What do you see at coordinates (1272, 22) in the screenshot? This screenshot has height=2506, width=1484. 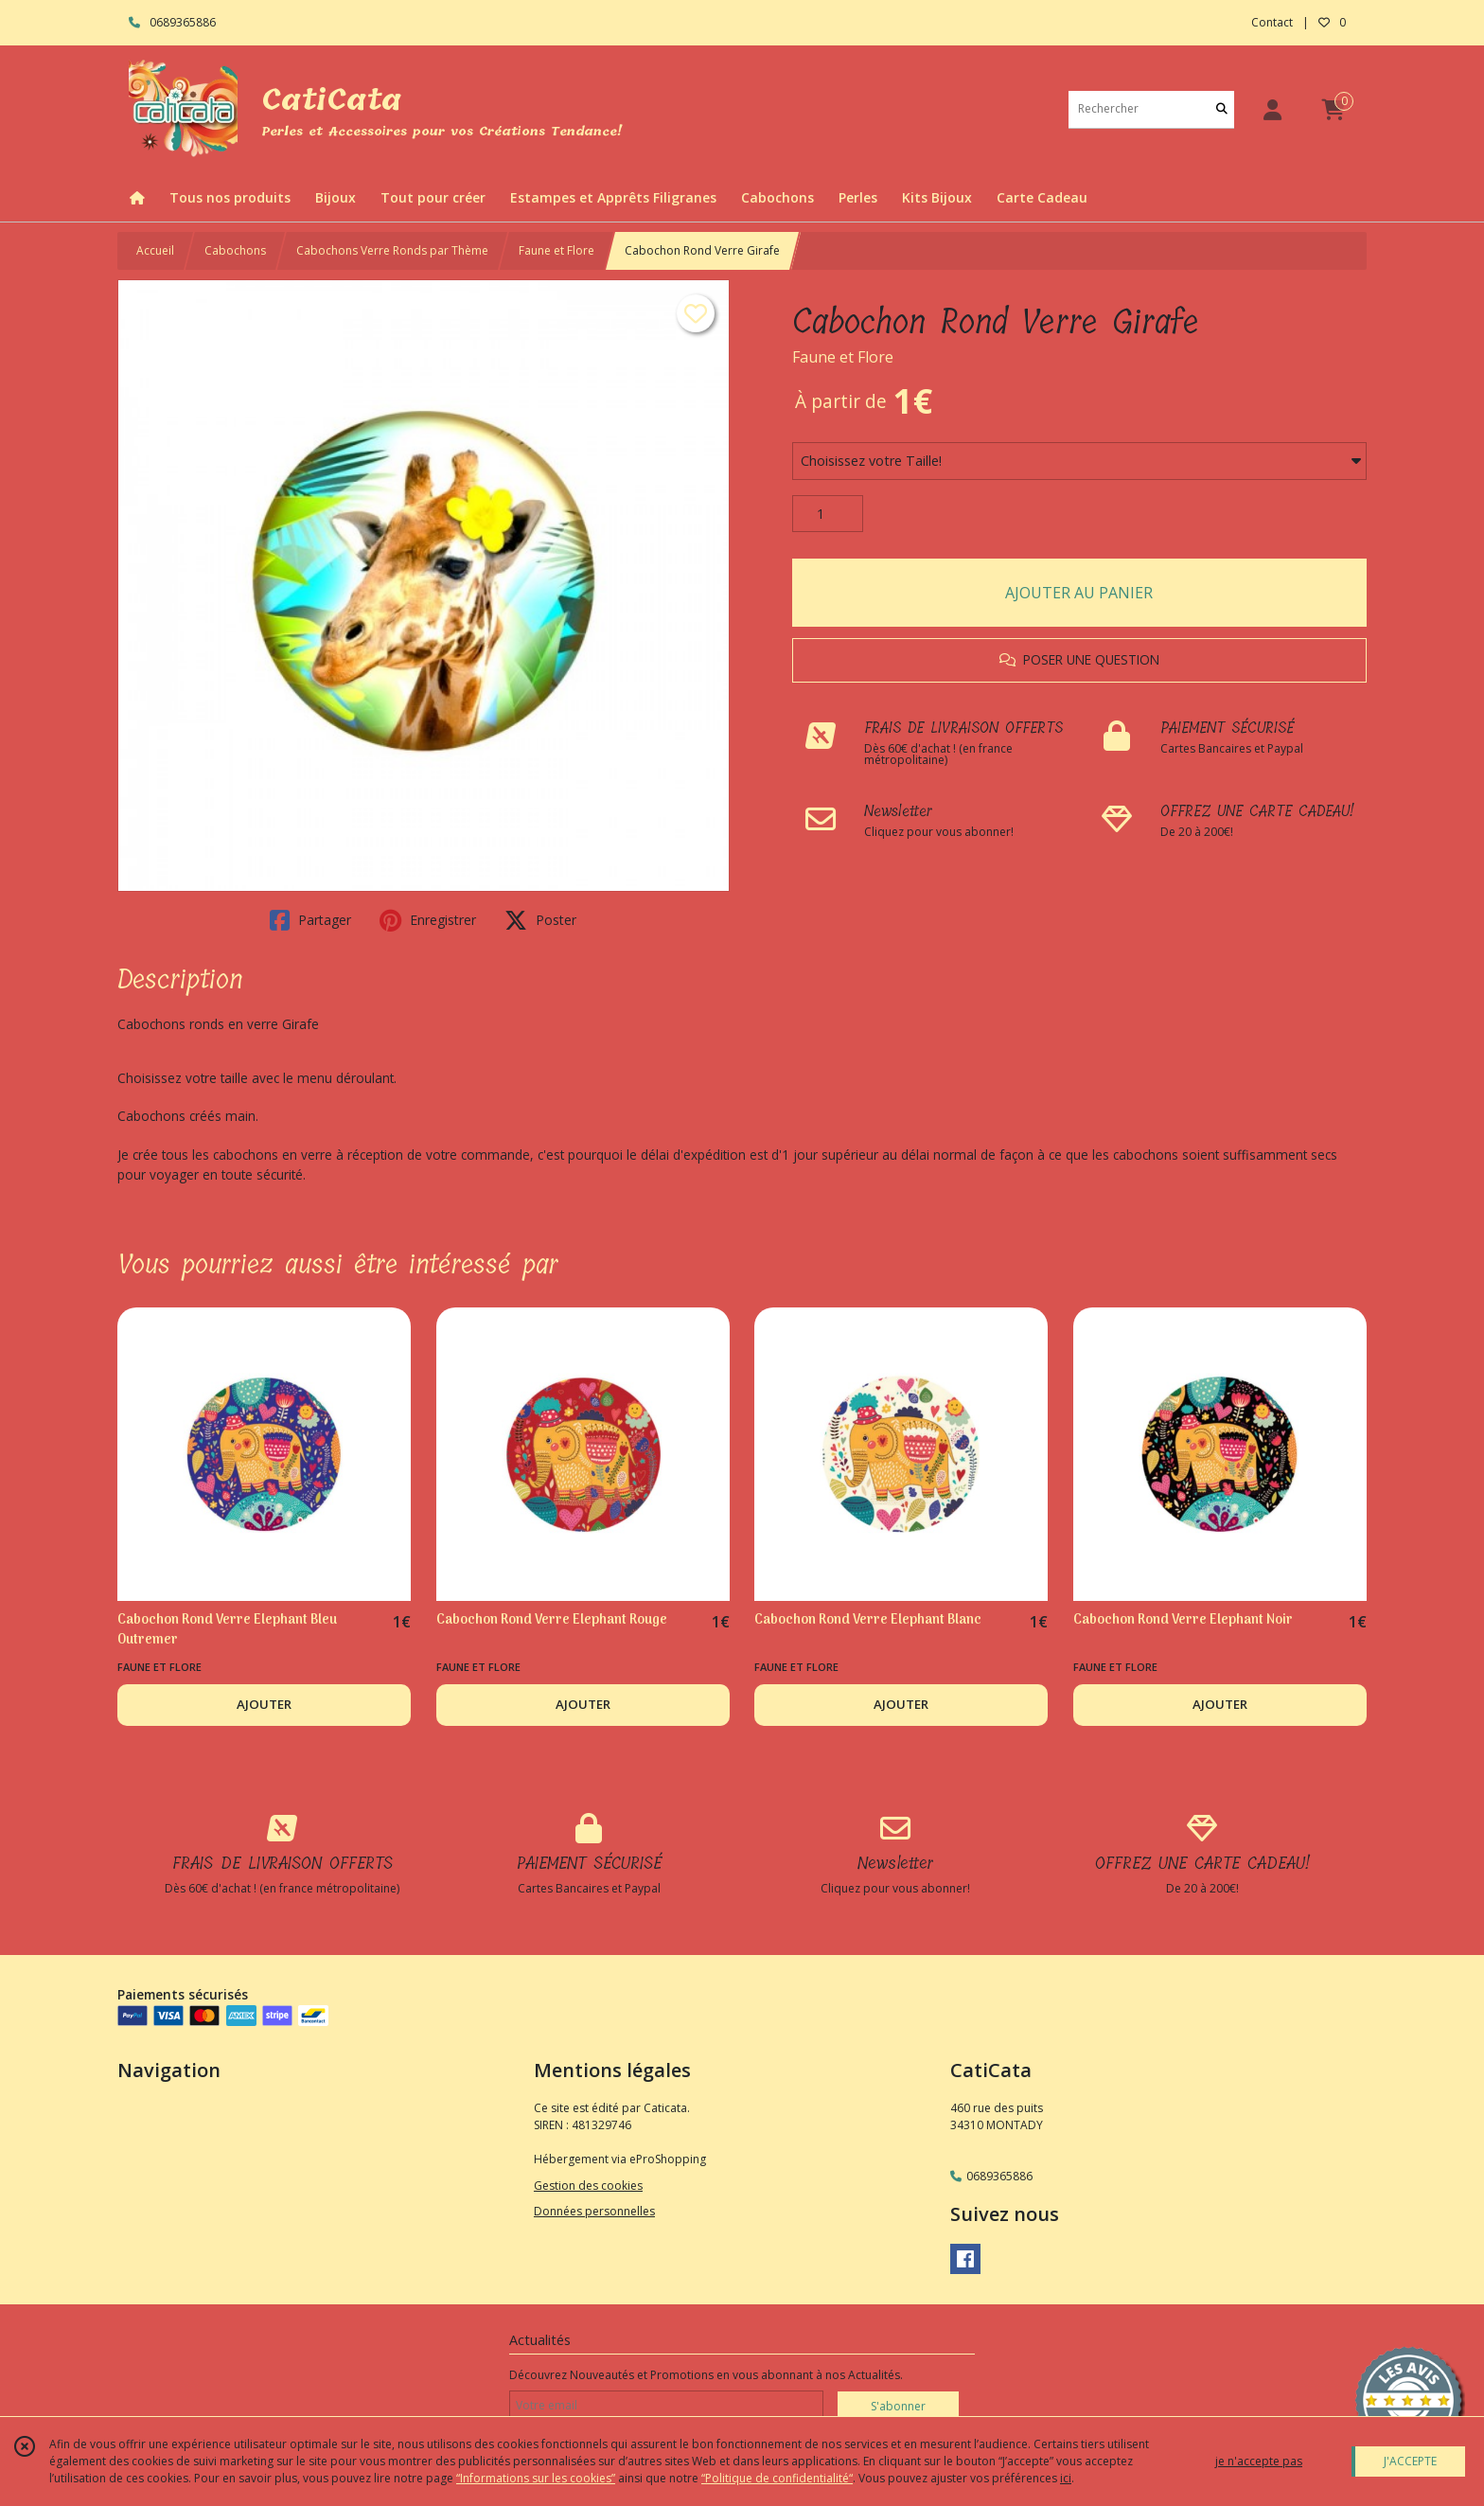 I see `Contact` at bounding box center [1272, 22].